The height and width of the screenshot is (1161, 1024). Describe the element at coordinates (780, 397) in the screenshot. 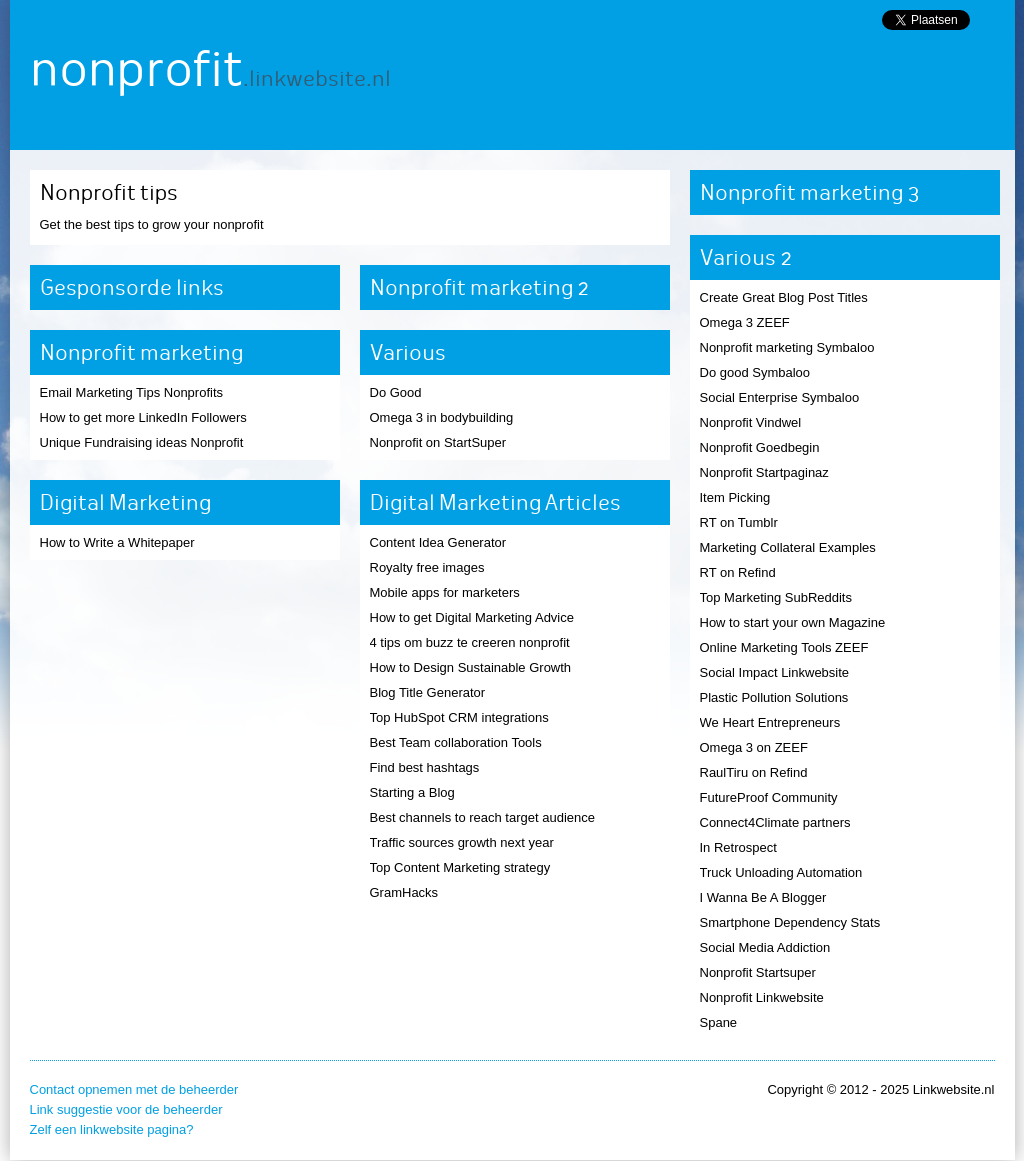

I see `Social Enterprise Symbaloo` at that location.